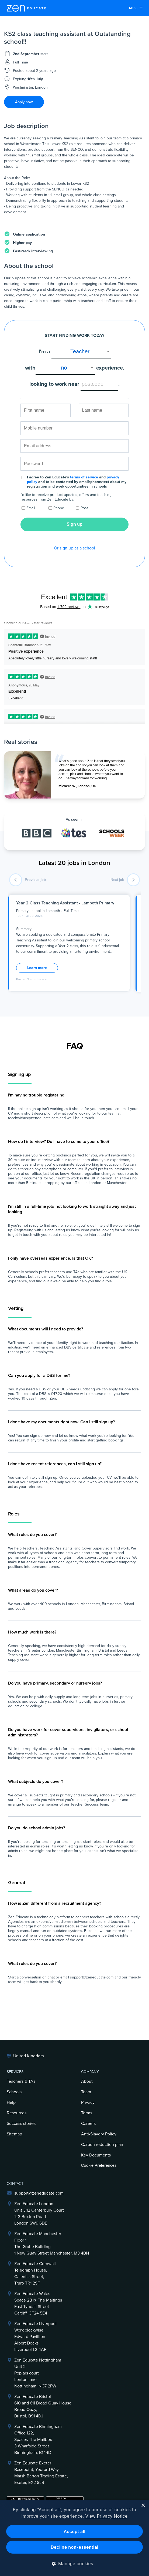 The width and height of the screenshot is (149, 2576). Describe the element at coordinates (11, 2102) in the screenshot. I see `Help` at that location.